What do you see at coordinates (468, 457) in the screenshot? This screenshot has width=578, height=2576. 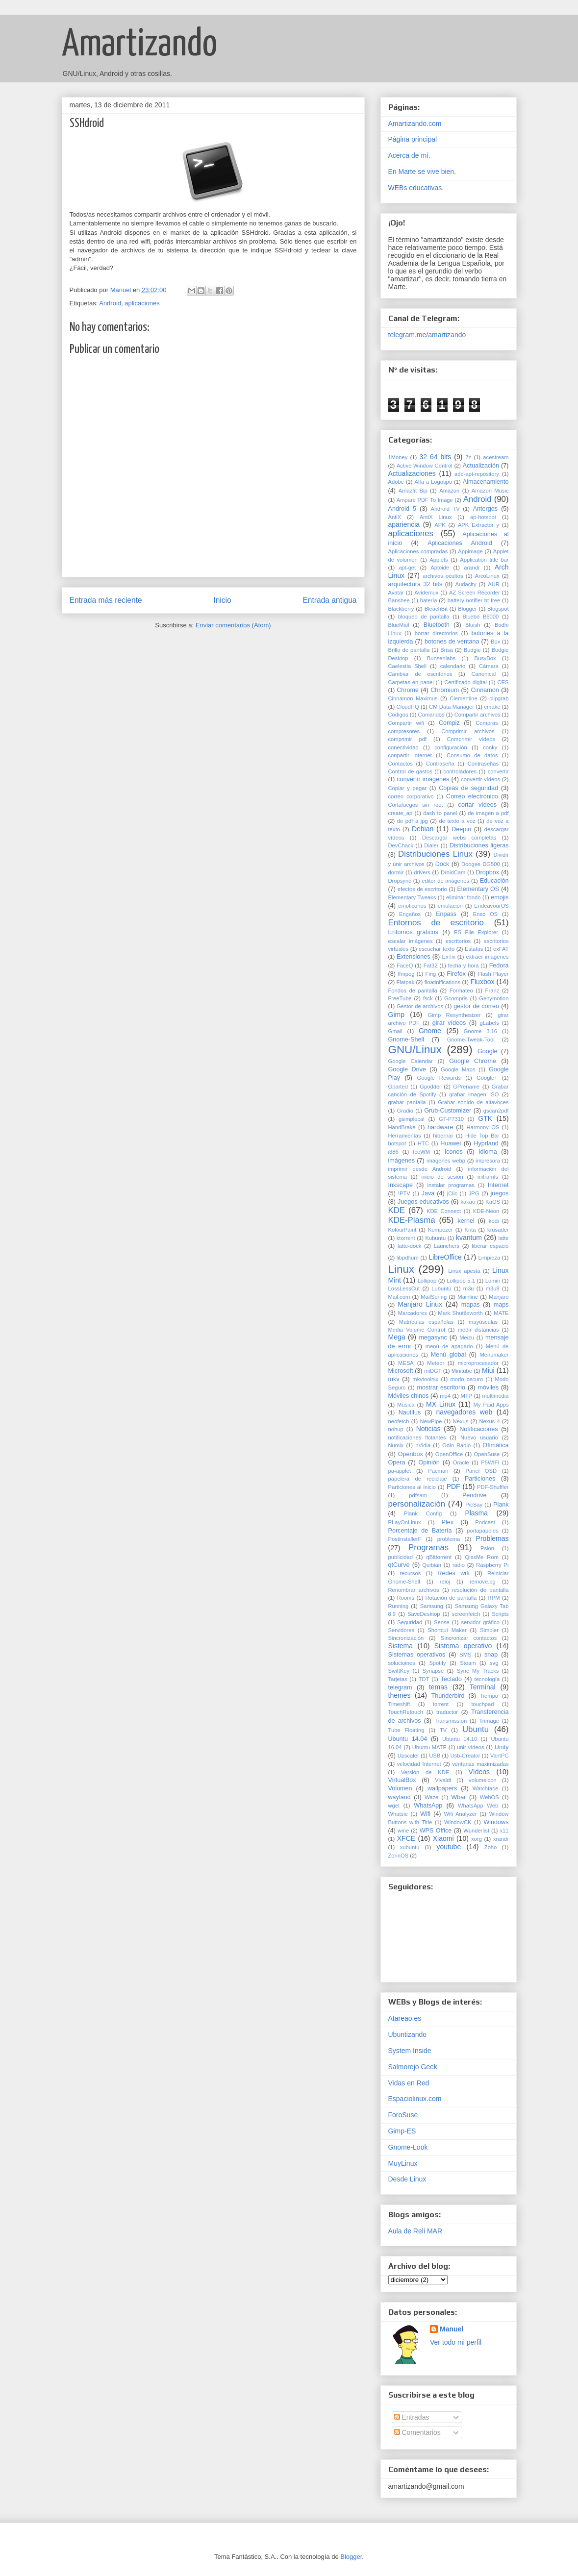 I see `7z` at bounding box center [468, 457].